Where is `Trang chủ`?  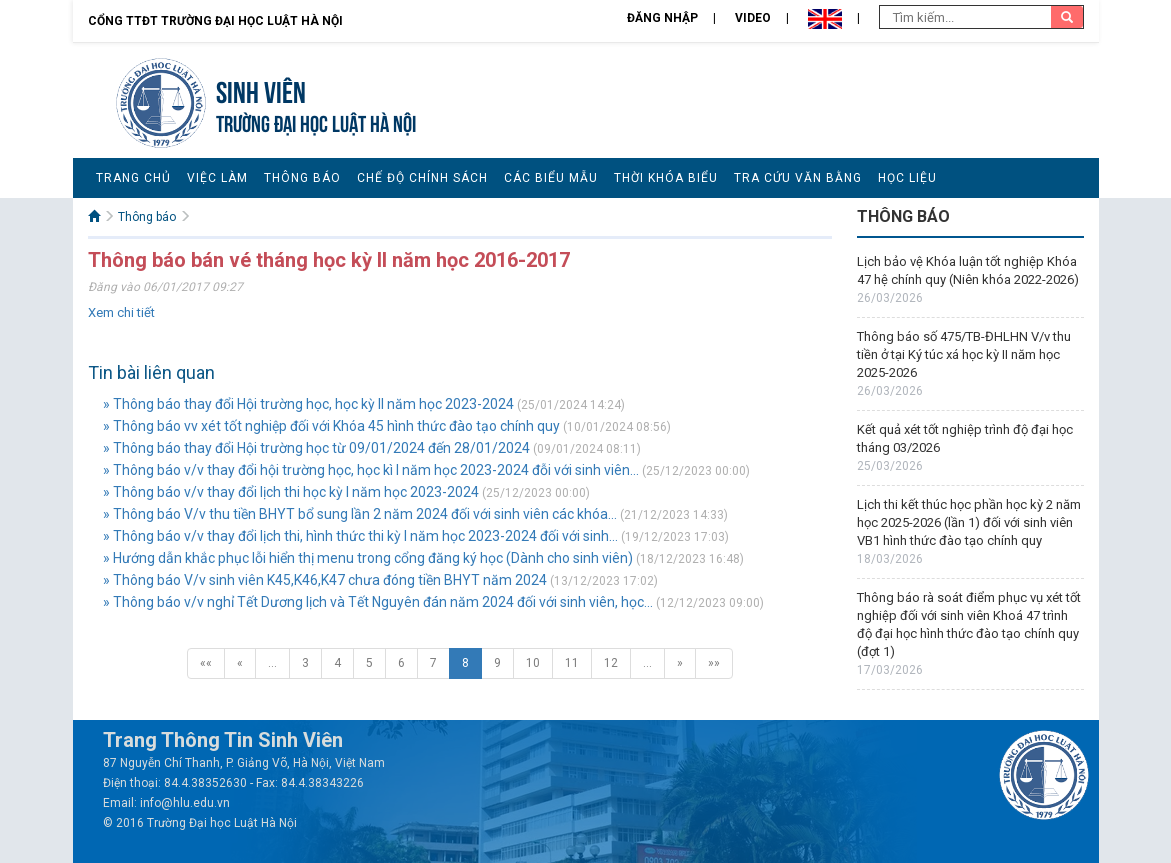 Trang chủ is located at coordinates (133, 178).